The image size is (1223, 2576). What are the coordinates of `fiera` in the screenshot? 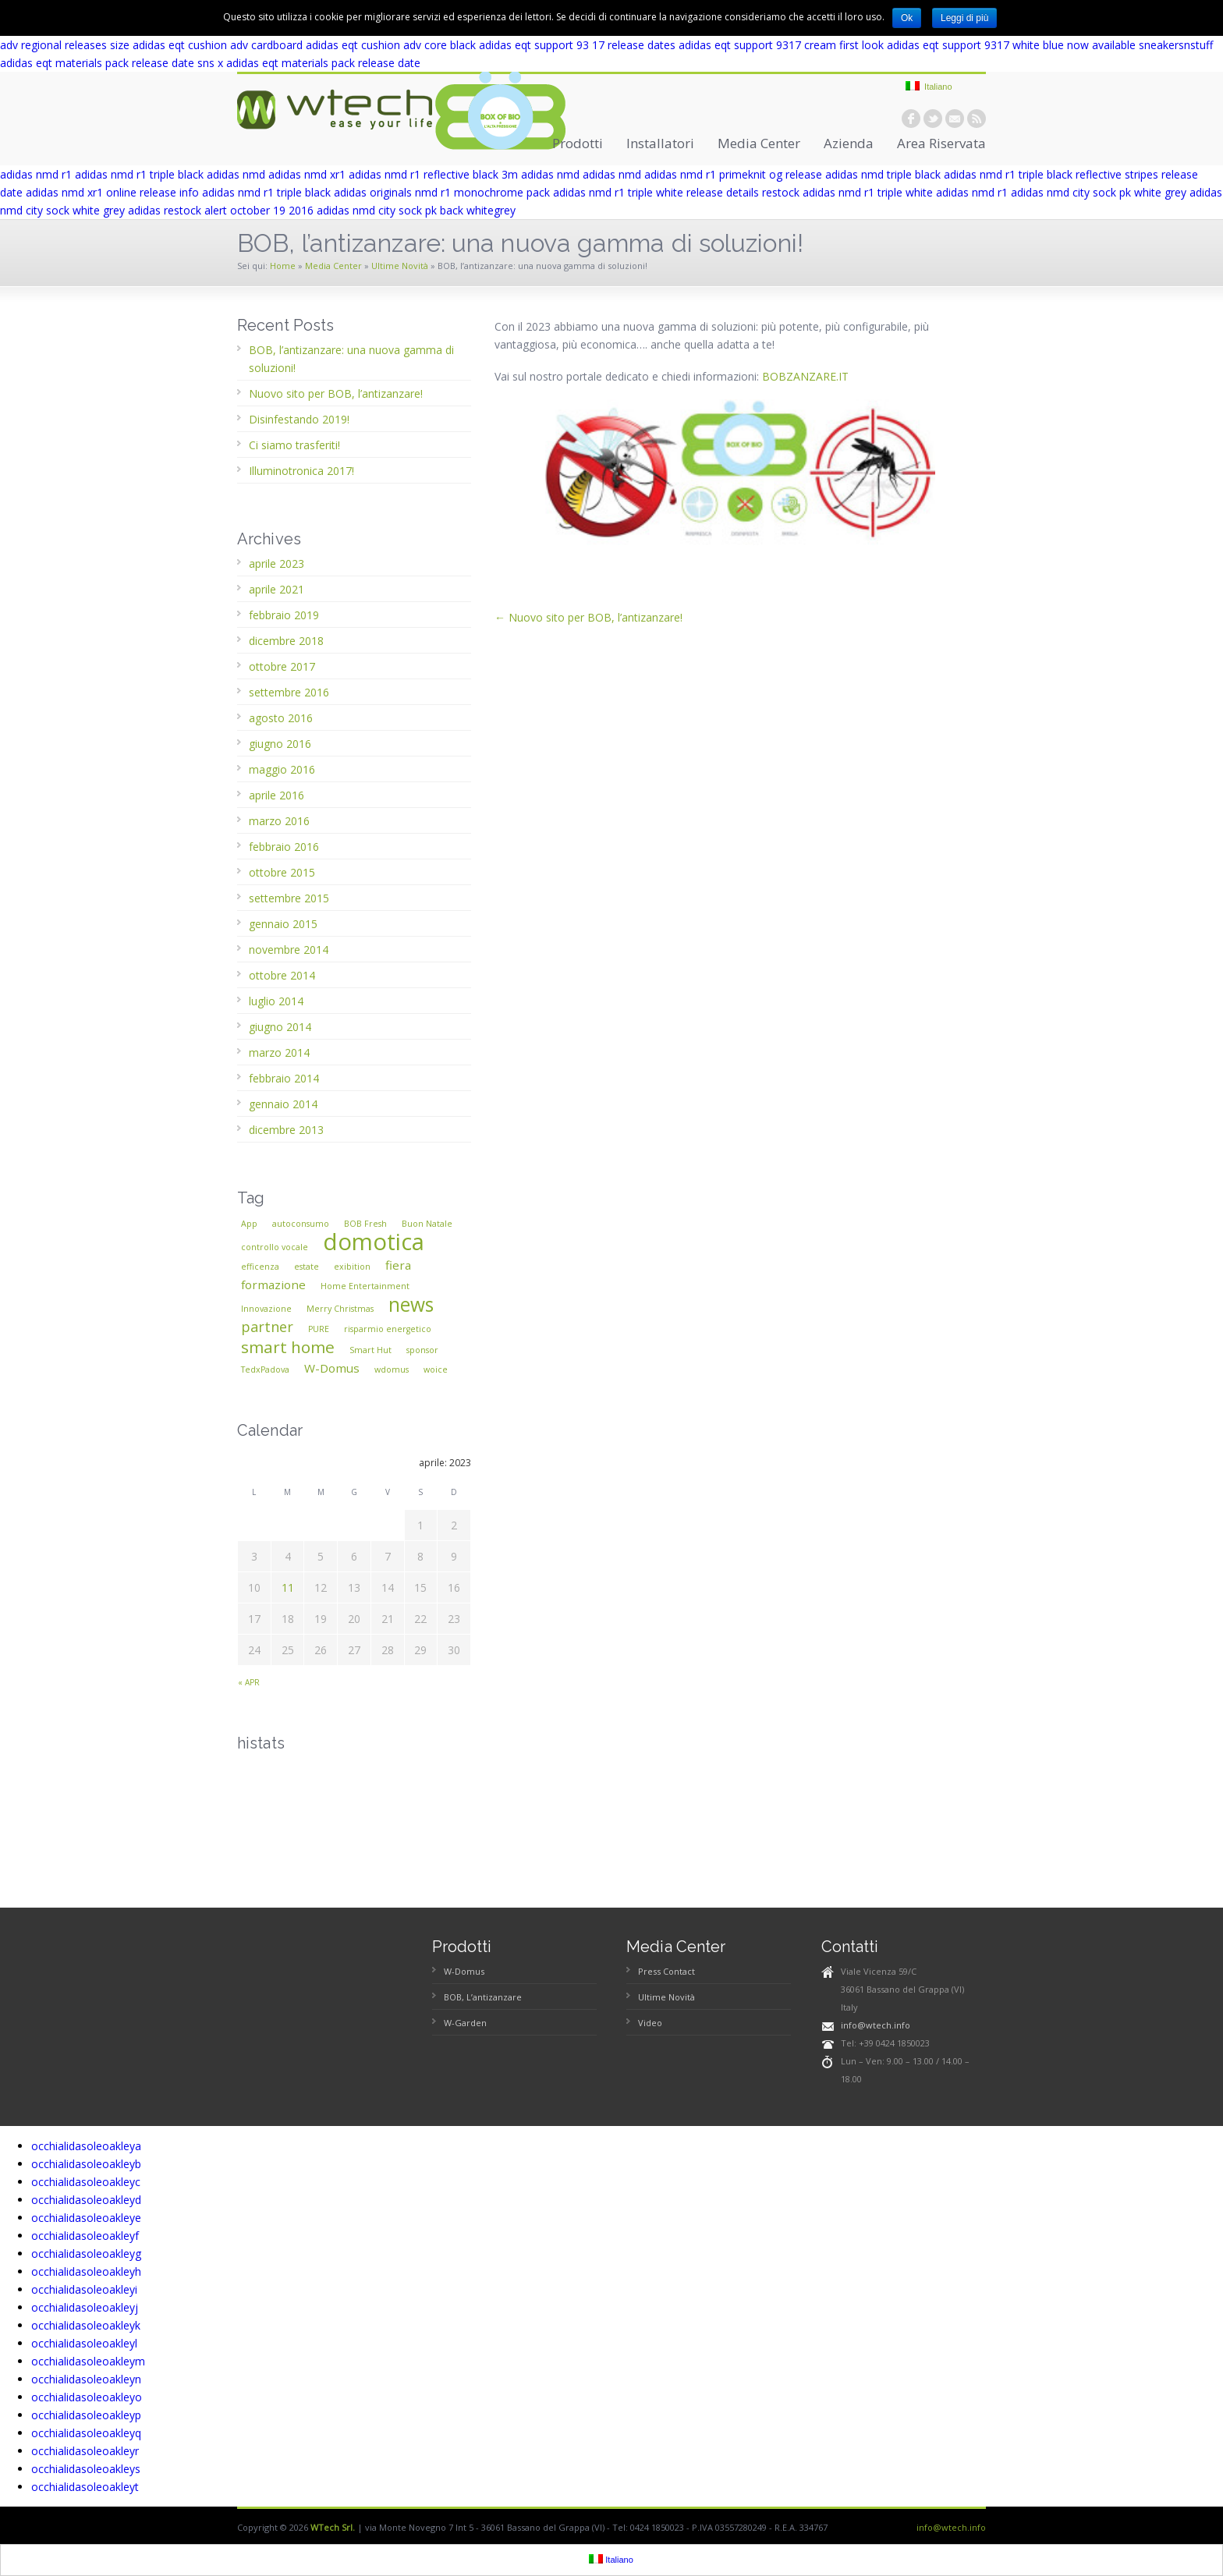 It's located at (398, 1265).